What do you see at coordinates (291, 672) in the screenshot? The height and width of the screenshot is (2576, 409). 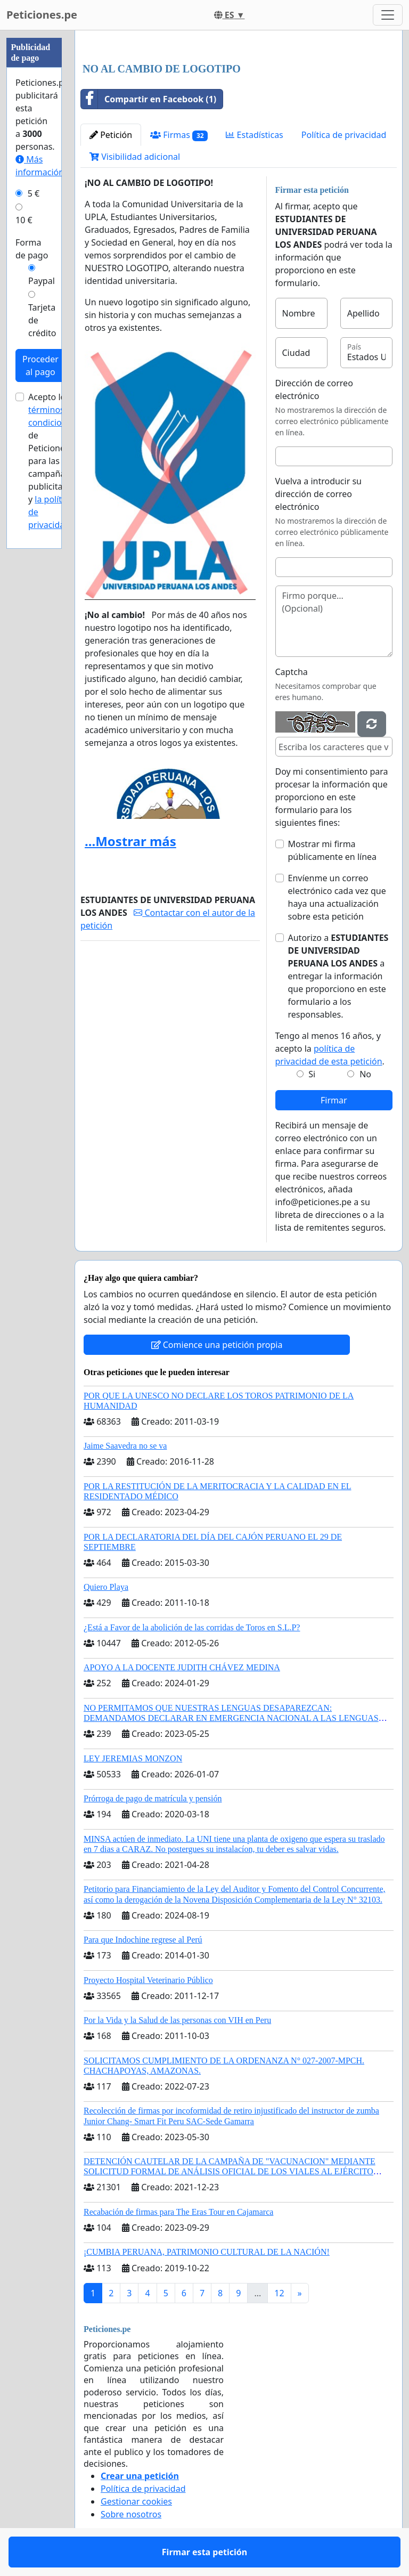 I see `Captcha` at bounding box center [291, 672].